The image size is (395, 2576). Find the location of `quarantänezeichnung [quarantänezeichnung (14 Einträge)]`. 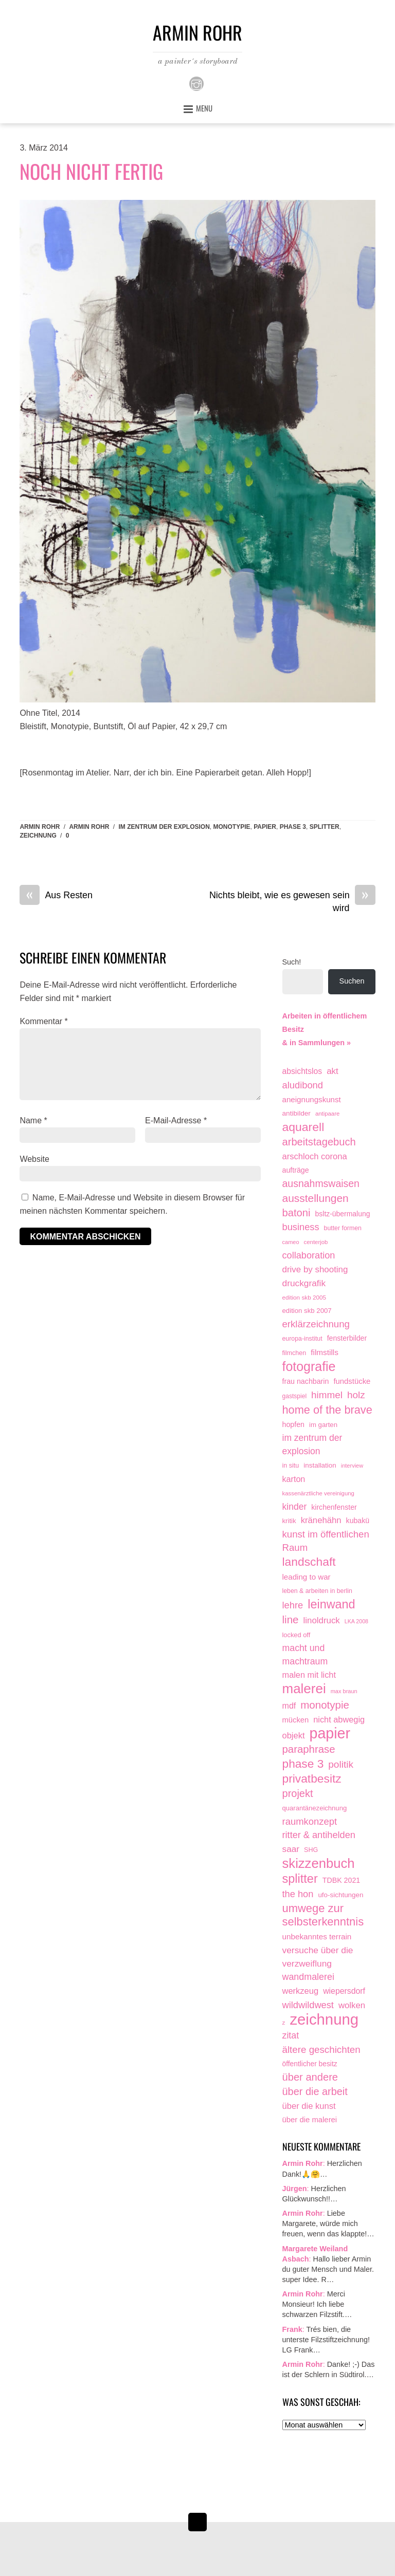

quarantänezeichnung [quarantänezeichnung (14 Einträge)] is located at coordinates (314, 1808).